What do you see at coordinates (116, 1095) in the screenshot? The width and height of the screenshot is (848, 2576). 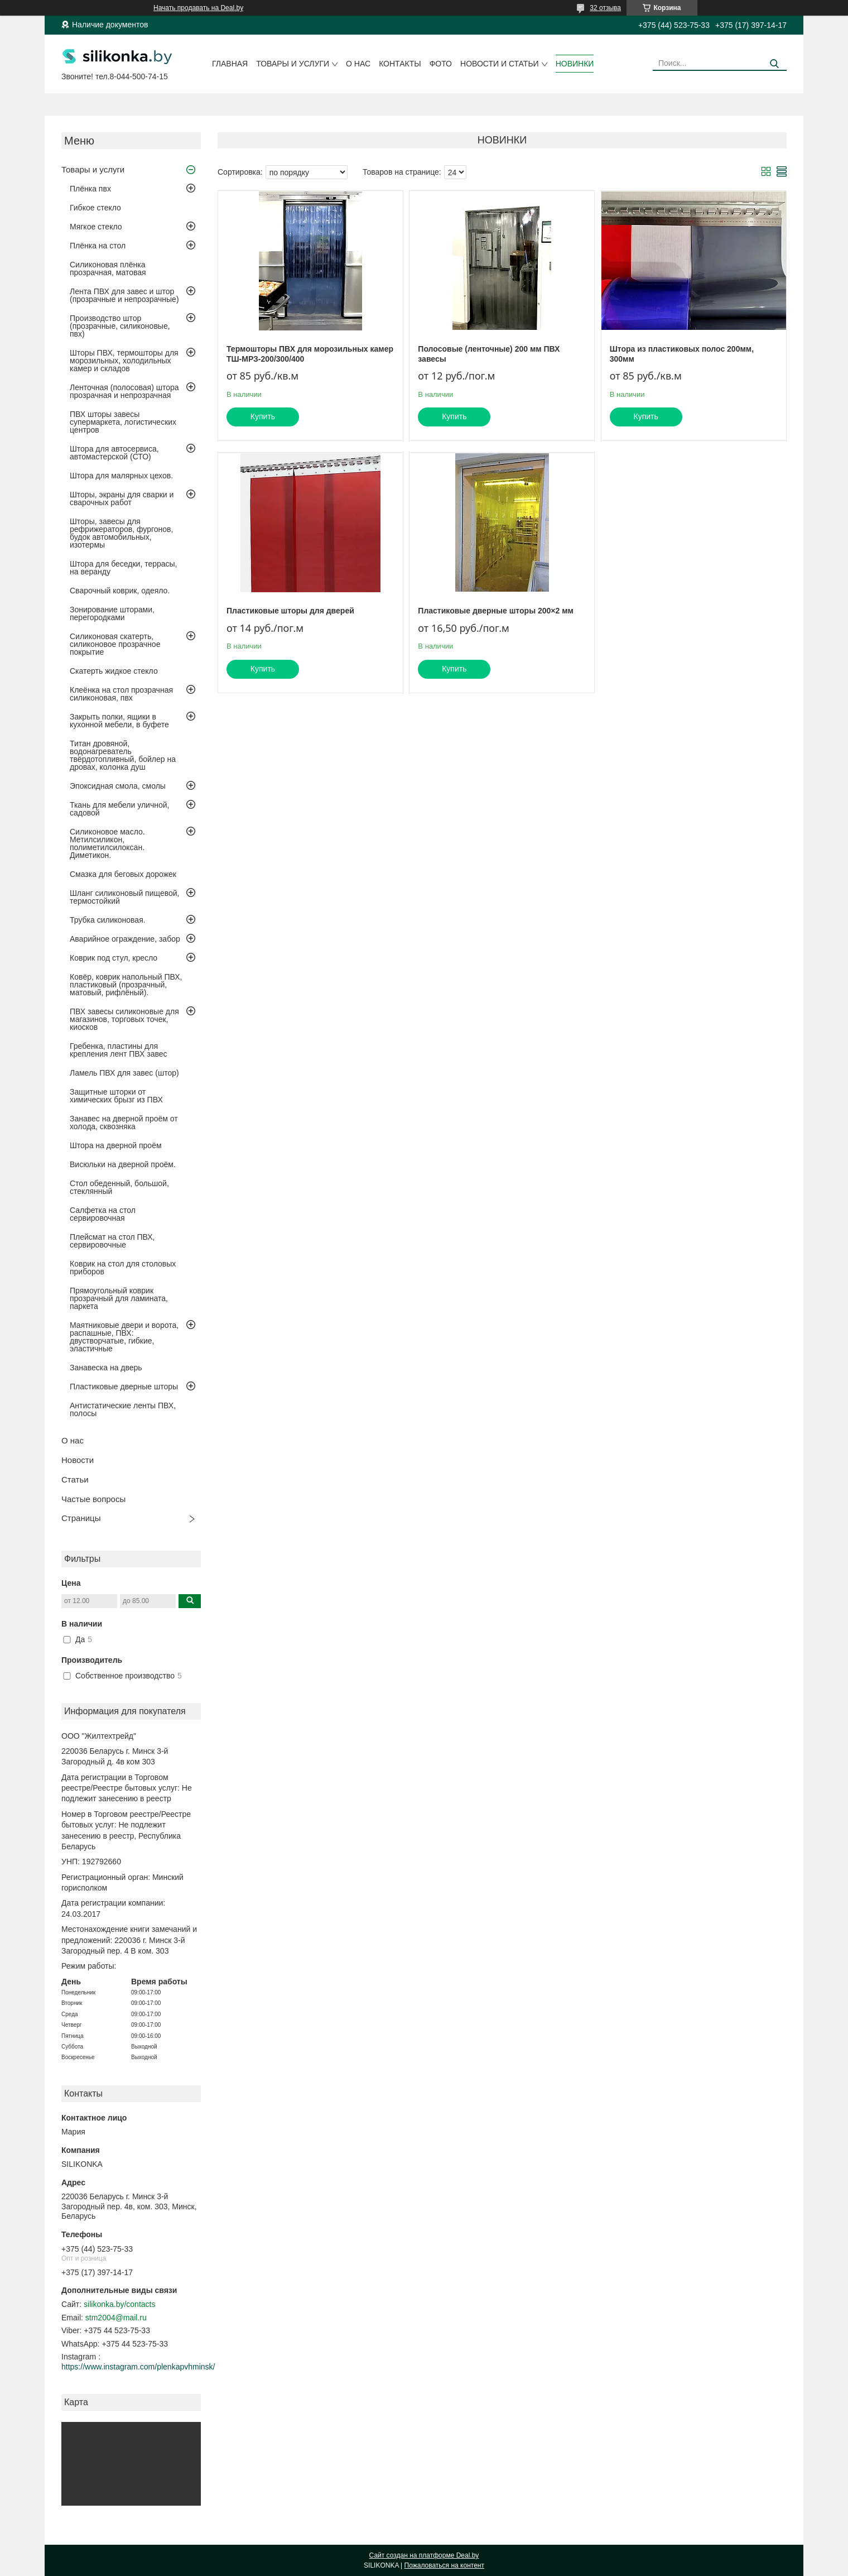 I see `Защитные шторки от химических брызг из ПВХ` at bounding box center [116, 1095].